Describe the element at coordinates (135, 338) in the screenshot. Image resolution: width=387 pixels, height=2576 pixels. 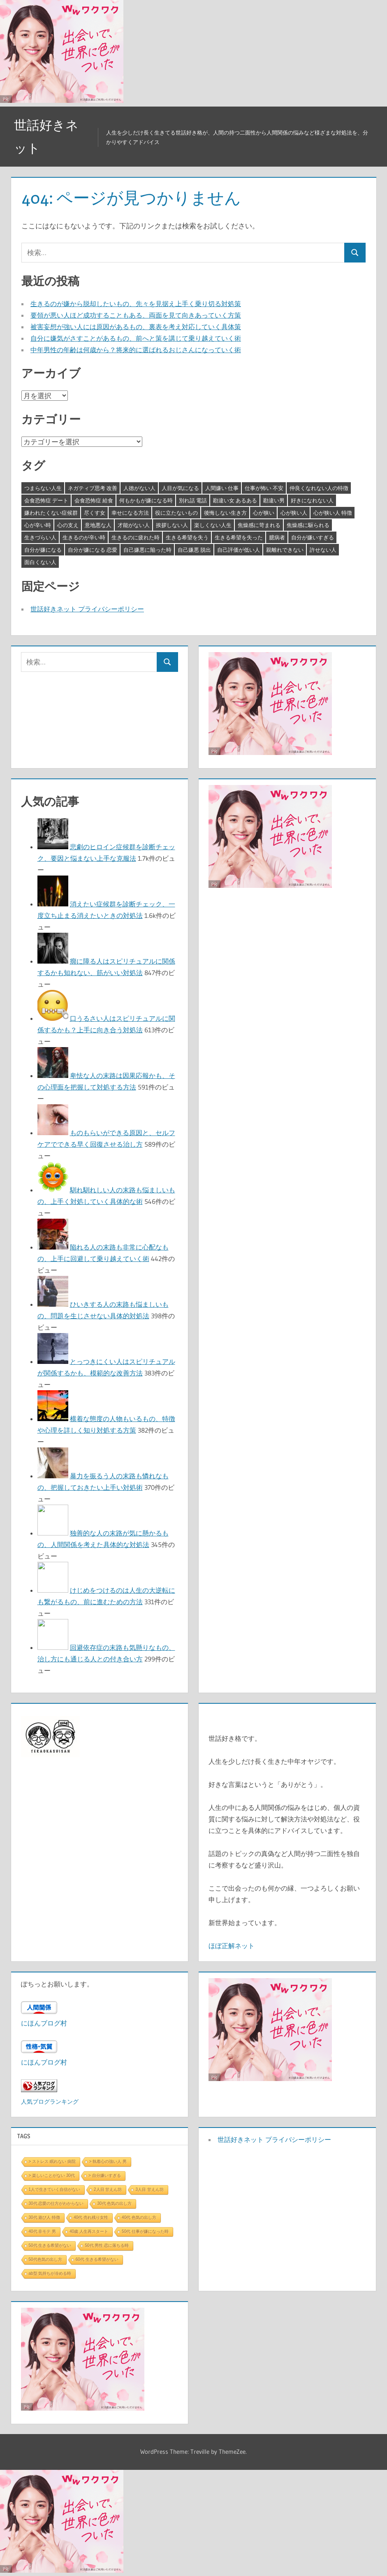
I see `自分に嫌気がさすことがあるもの、前へと策を講じて乗り越えていく術` at that location.